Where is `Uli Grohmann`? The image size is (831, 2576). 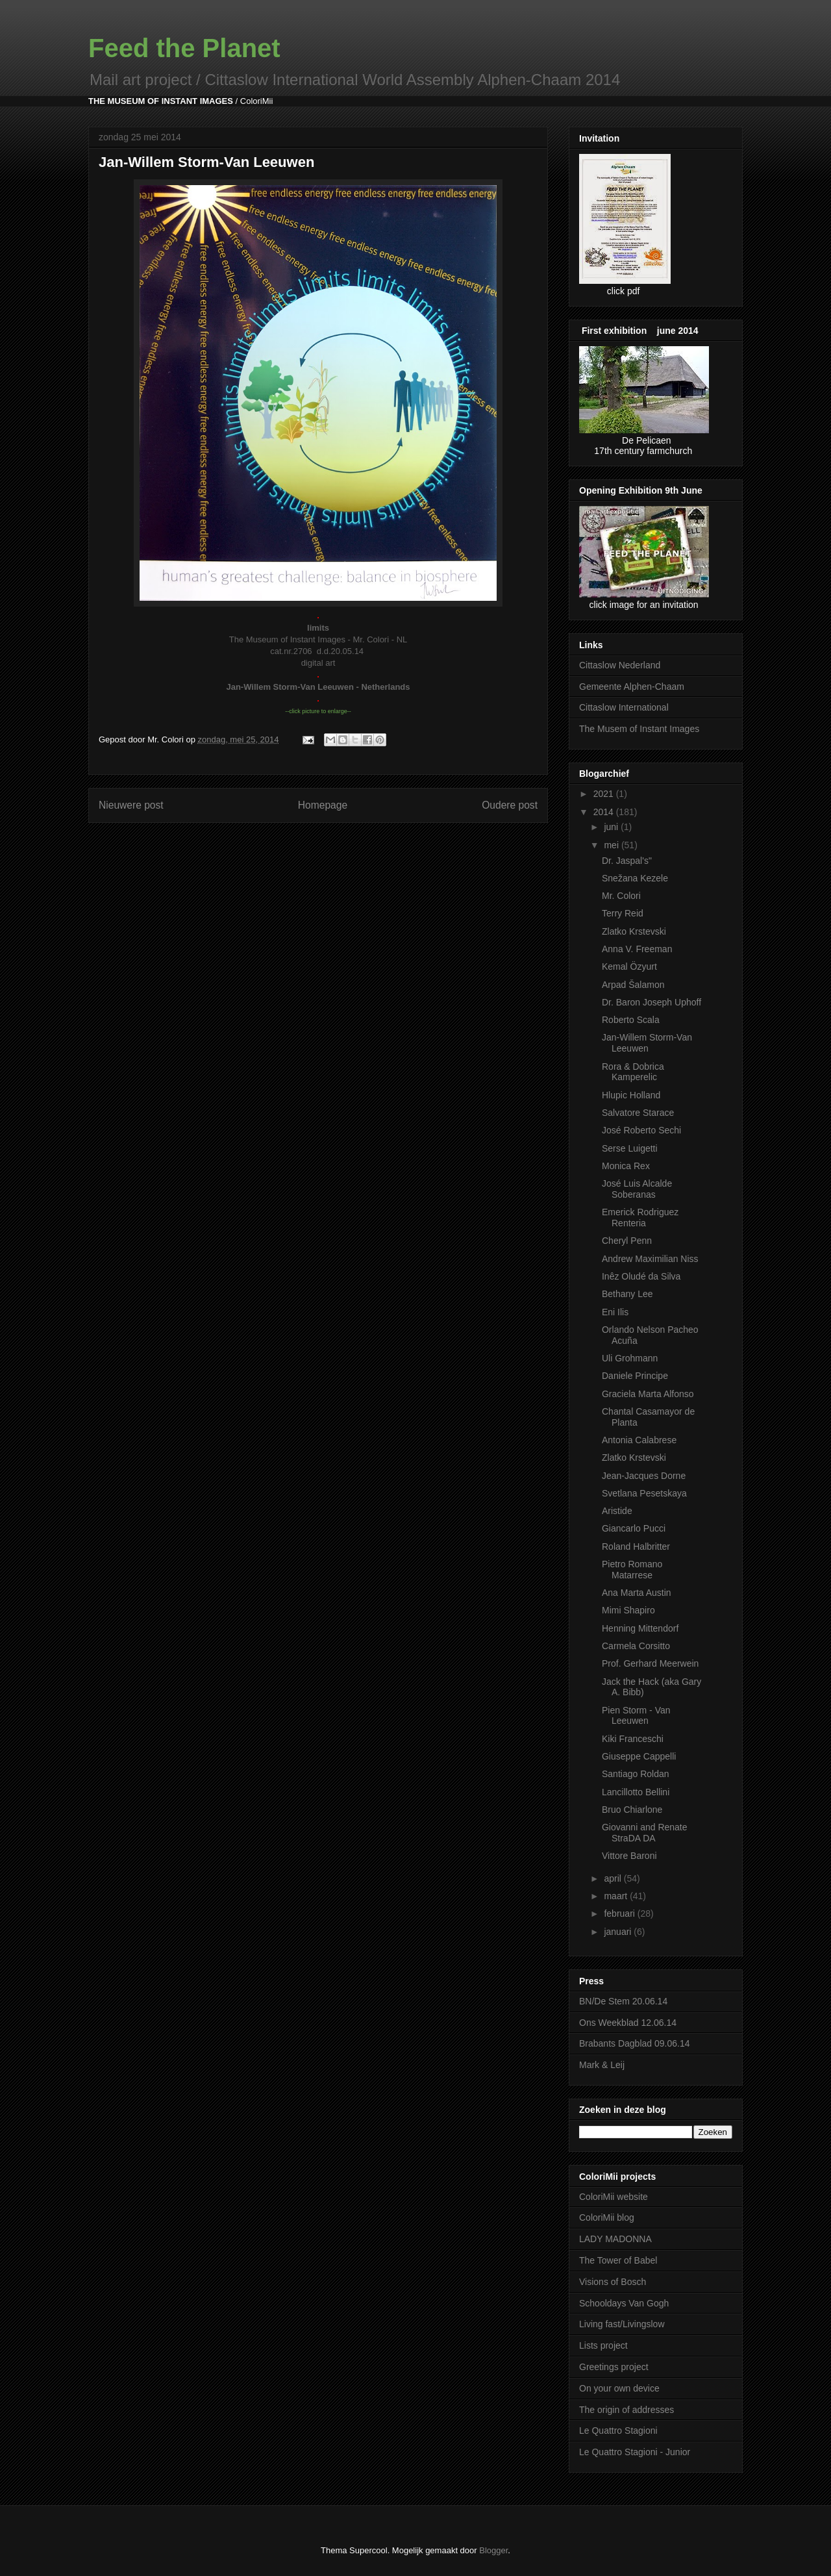 Uli Grohmann is located at coordinates (630, 1358).